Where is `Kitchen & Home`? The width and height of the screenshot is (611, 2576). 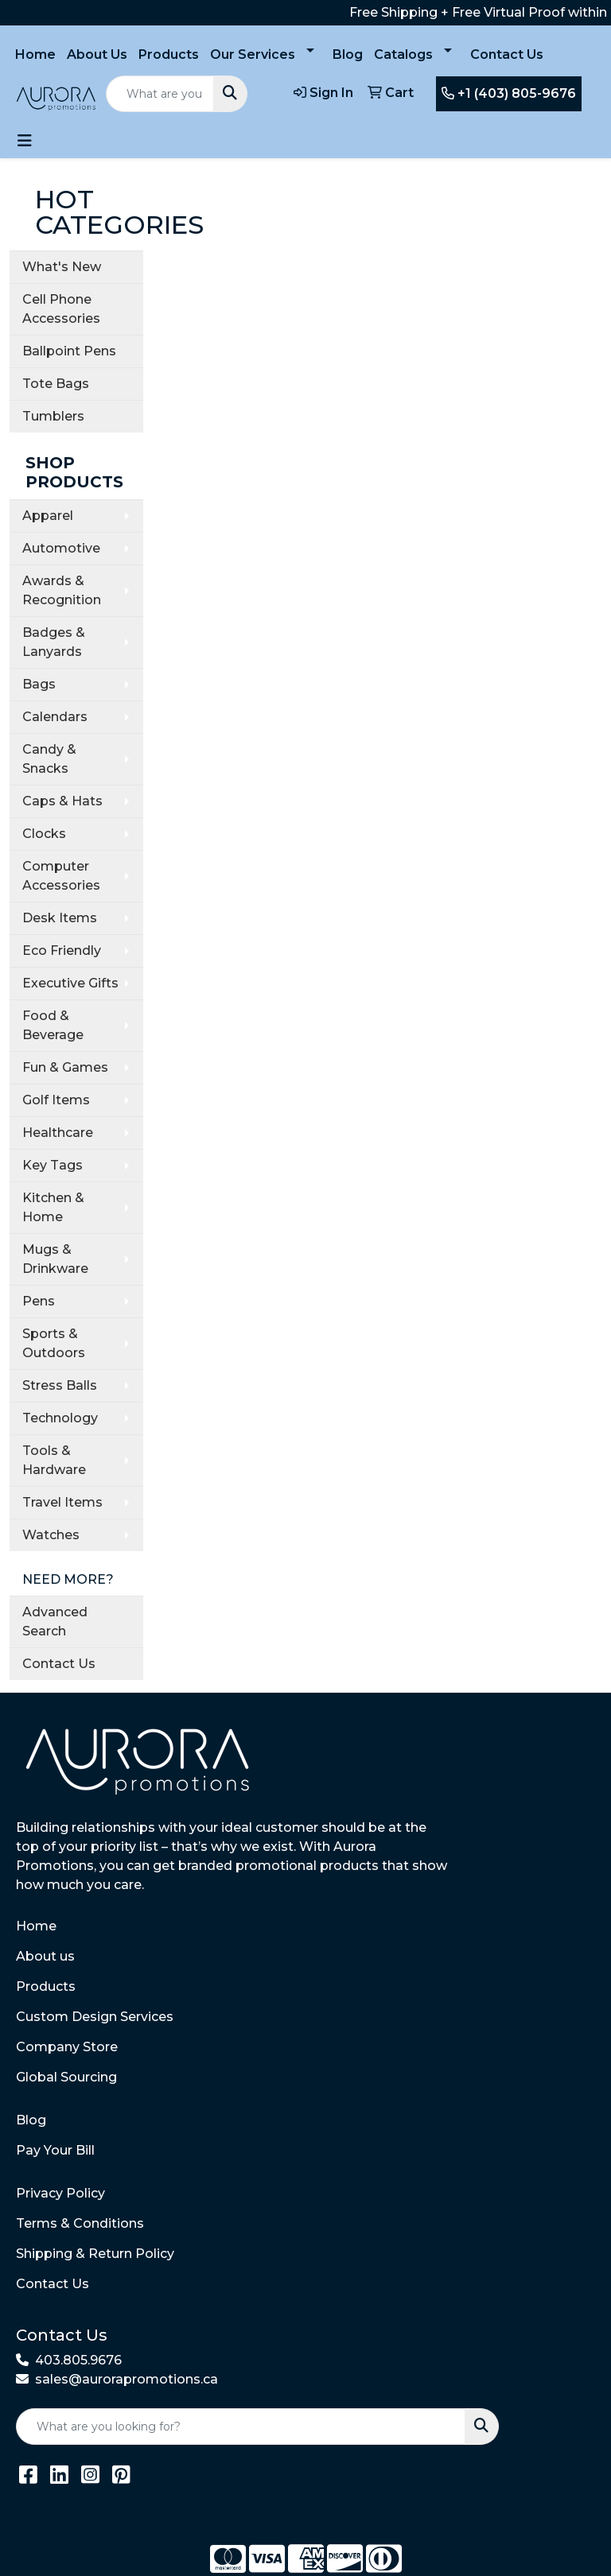
Kitchen & Home is located at coordinates (53, 1207).